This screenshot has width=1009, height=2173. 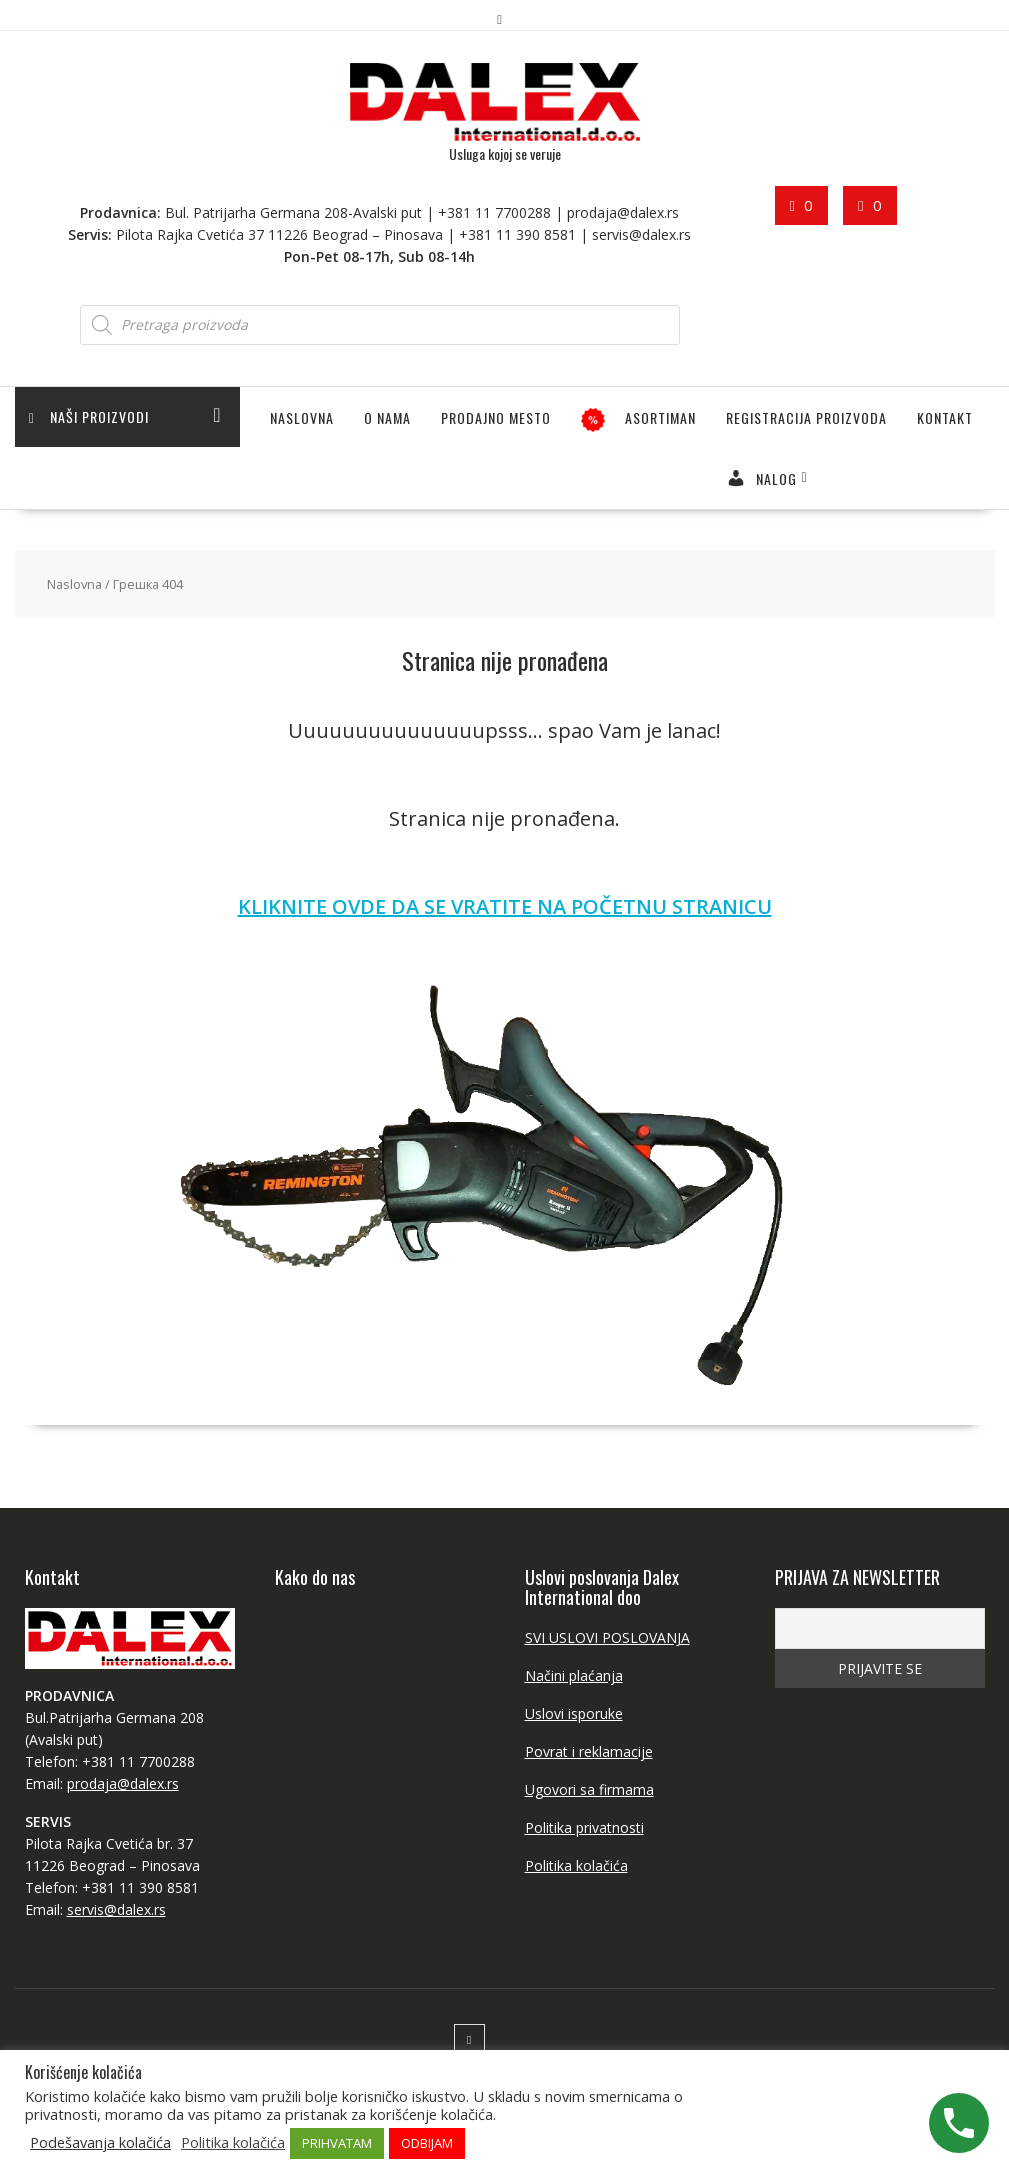 I want to click on Podešavanja kolačića [button], so click(x=100, y=2142).